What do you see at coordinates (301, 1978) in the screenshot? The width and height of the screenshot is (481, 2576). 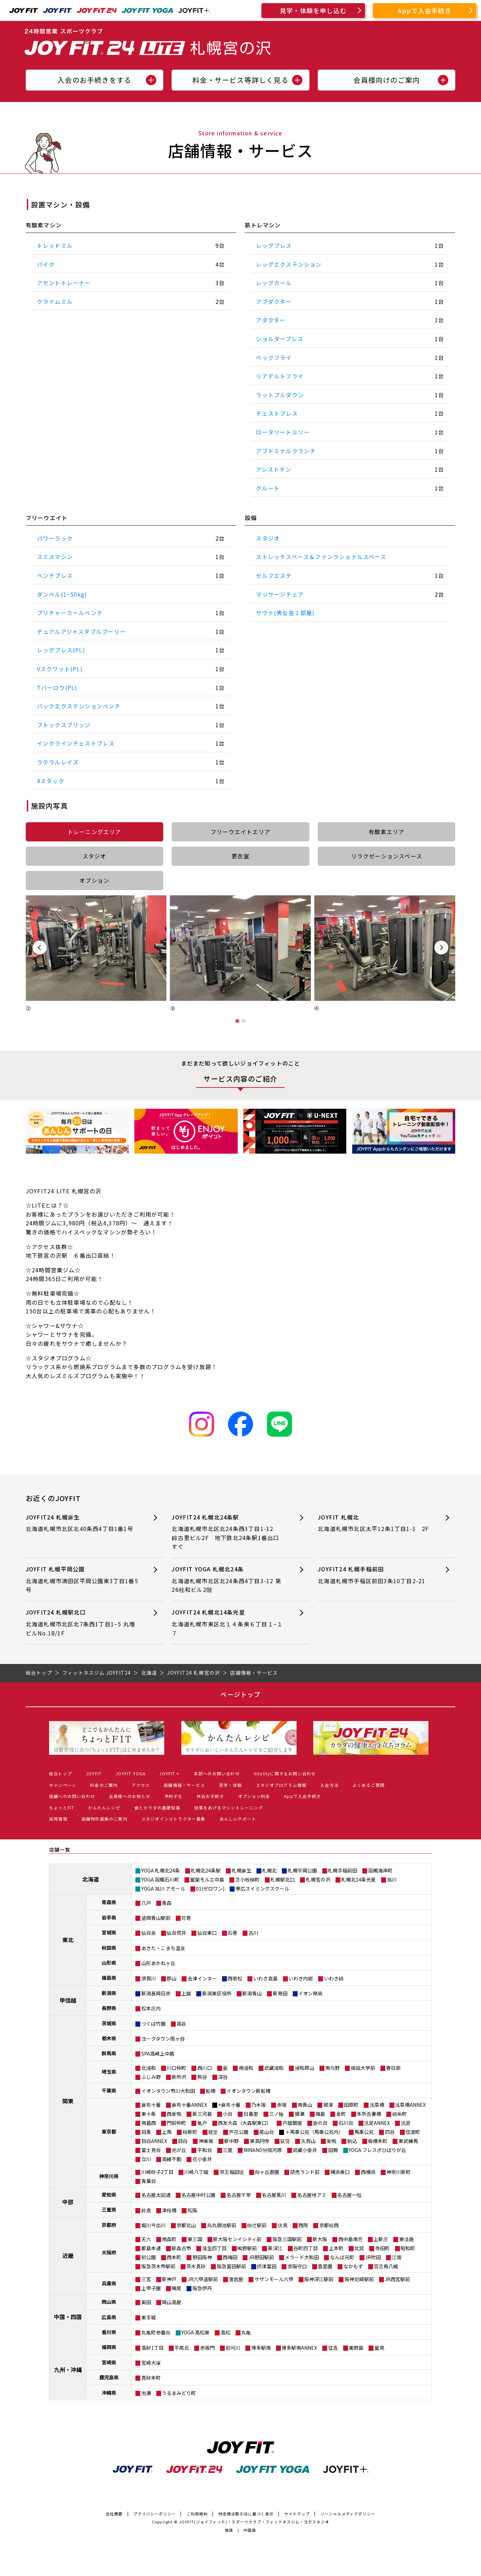 I see `いわき内郷` at bounding box center [301, 1978].